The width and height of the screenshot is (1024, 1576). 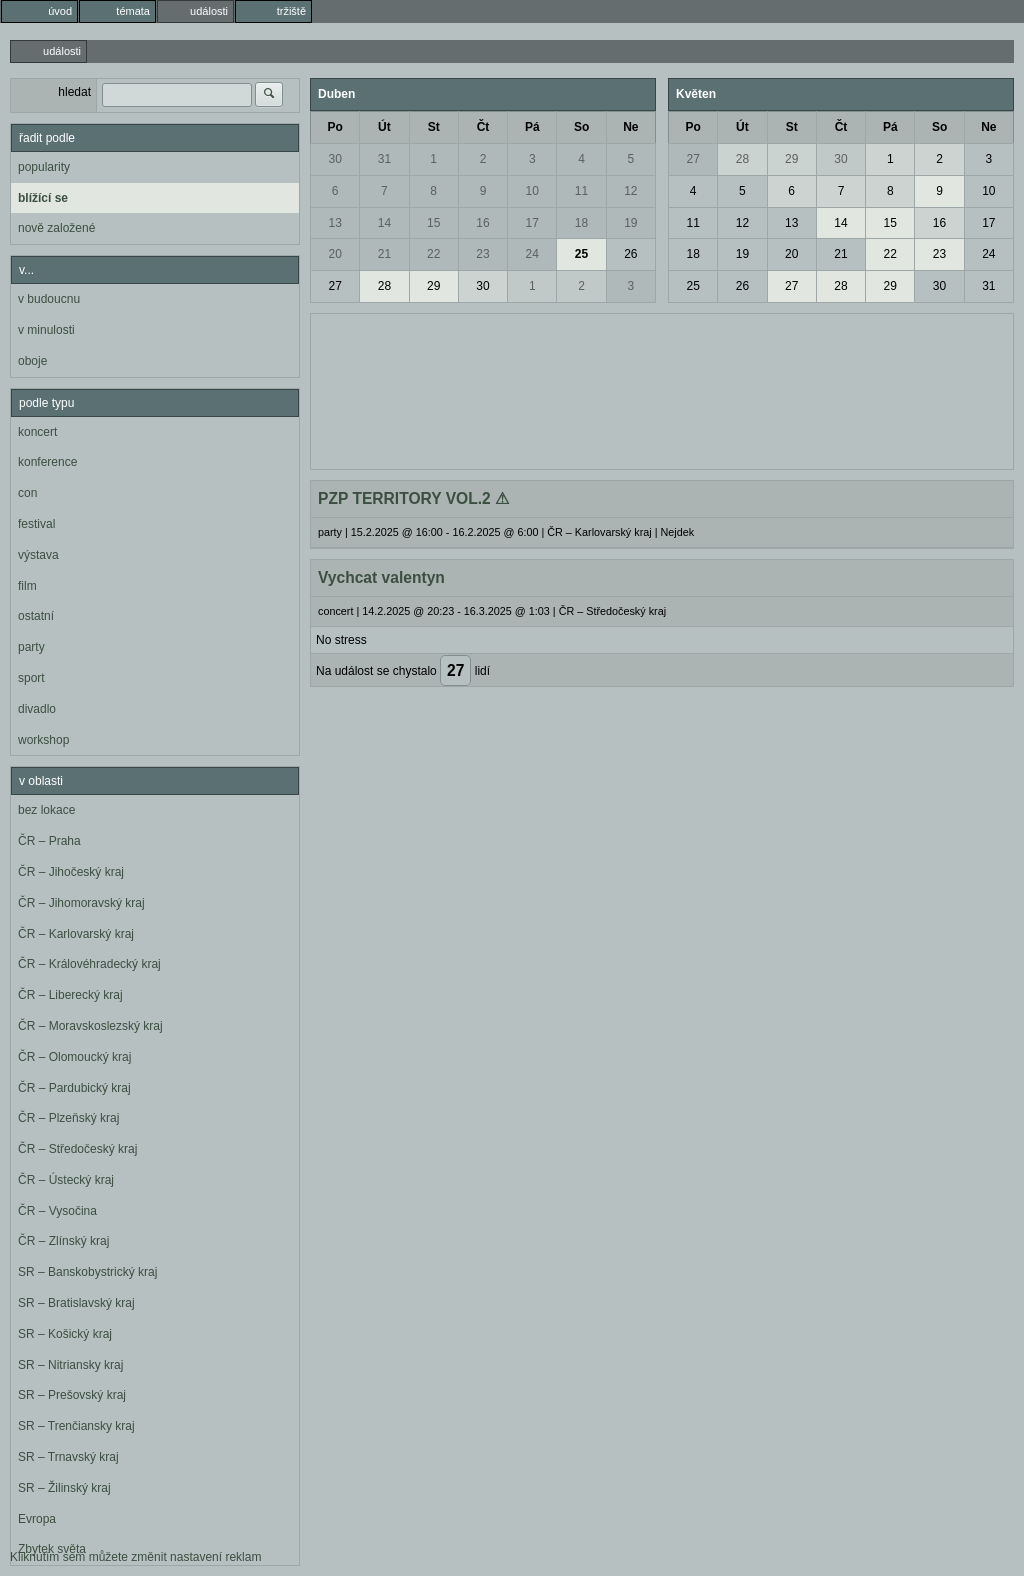 What do you see at coordinates (630, 223) in the screenshot?
I see `19` at bounding box center [630, 223].